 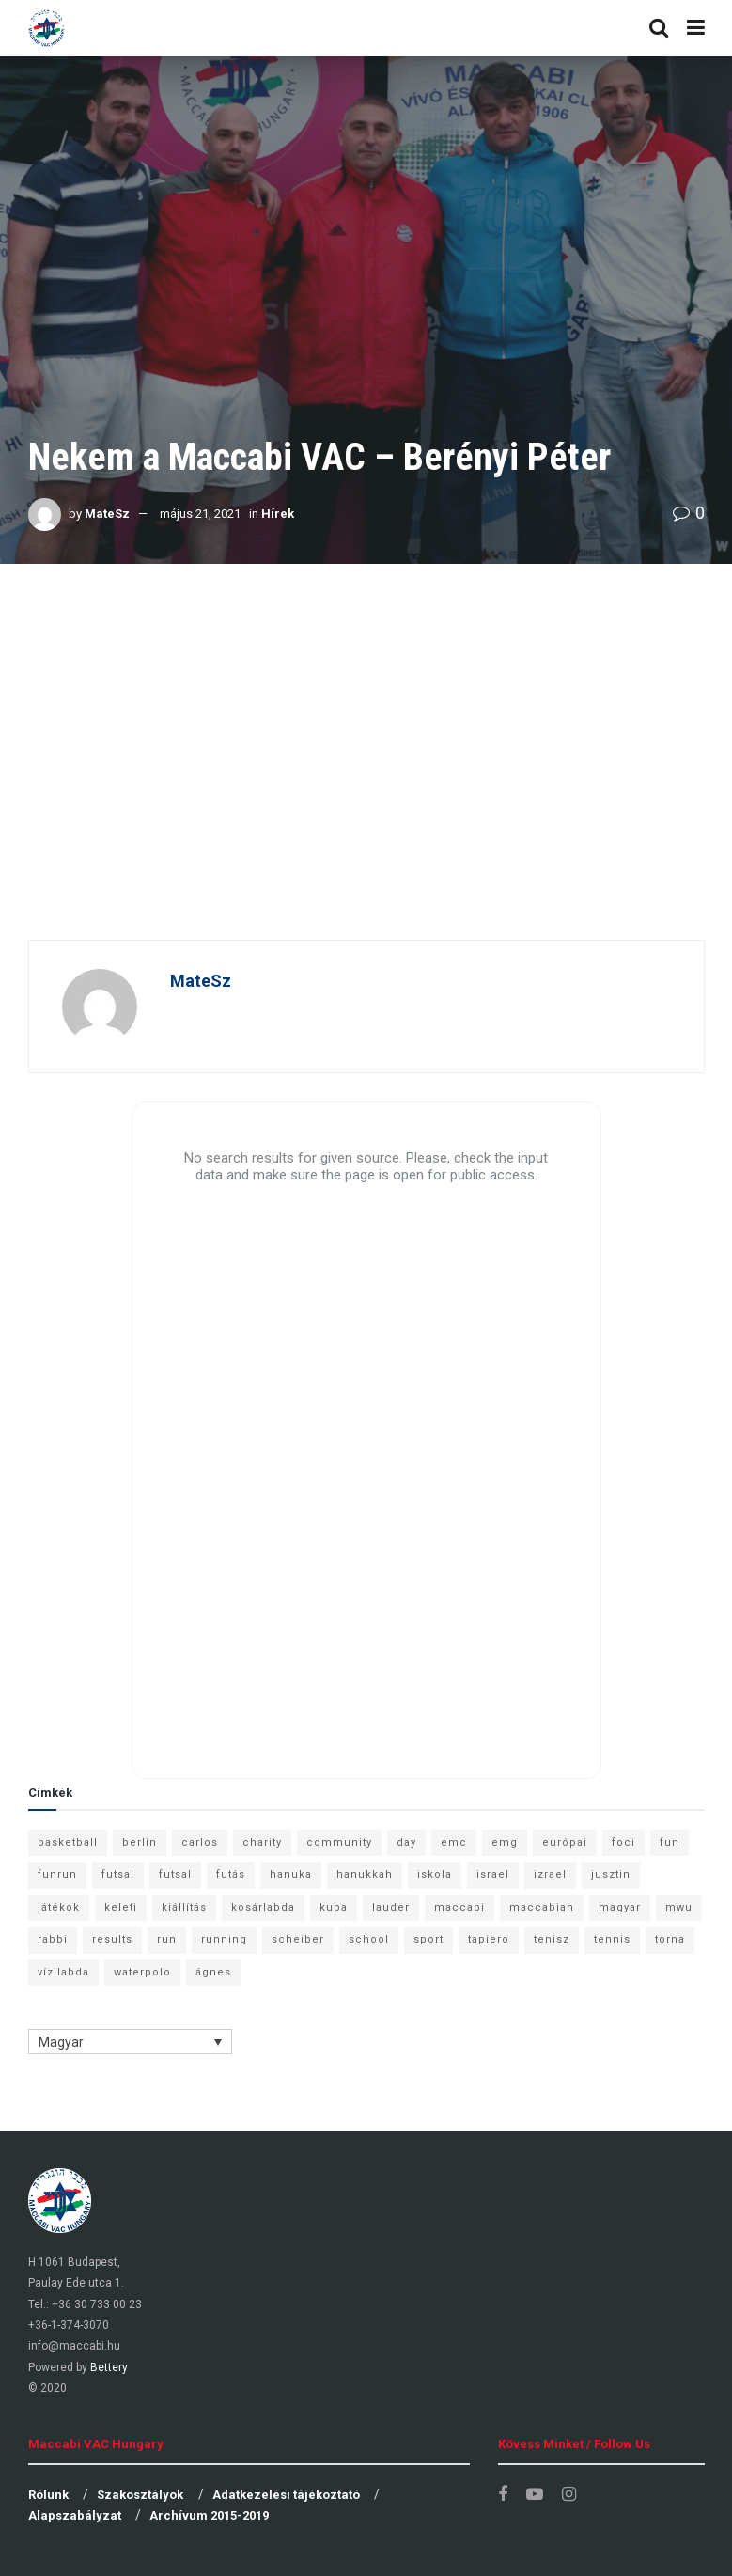 What do you see at coordinates (109, 2367) in the screenshot?
I see `Bettery` at bounding box center [109, 2367].